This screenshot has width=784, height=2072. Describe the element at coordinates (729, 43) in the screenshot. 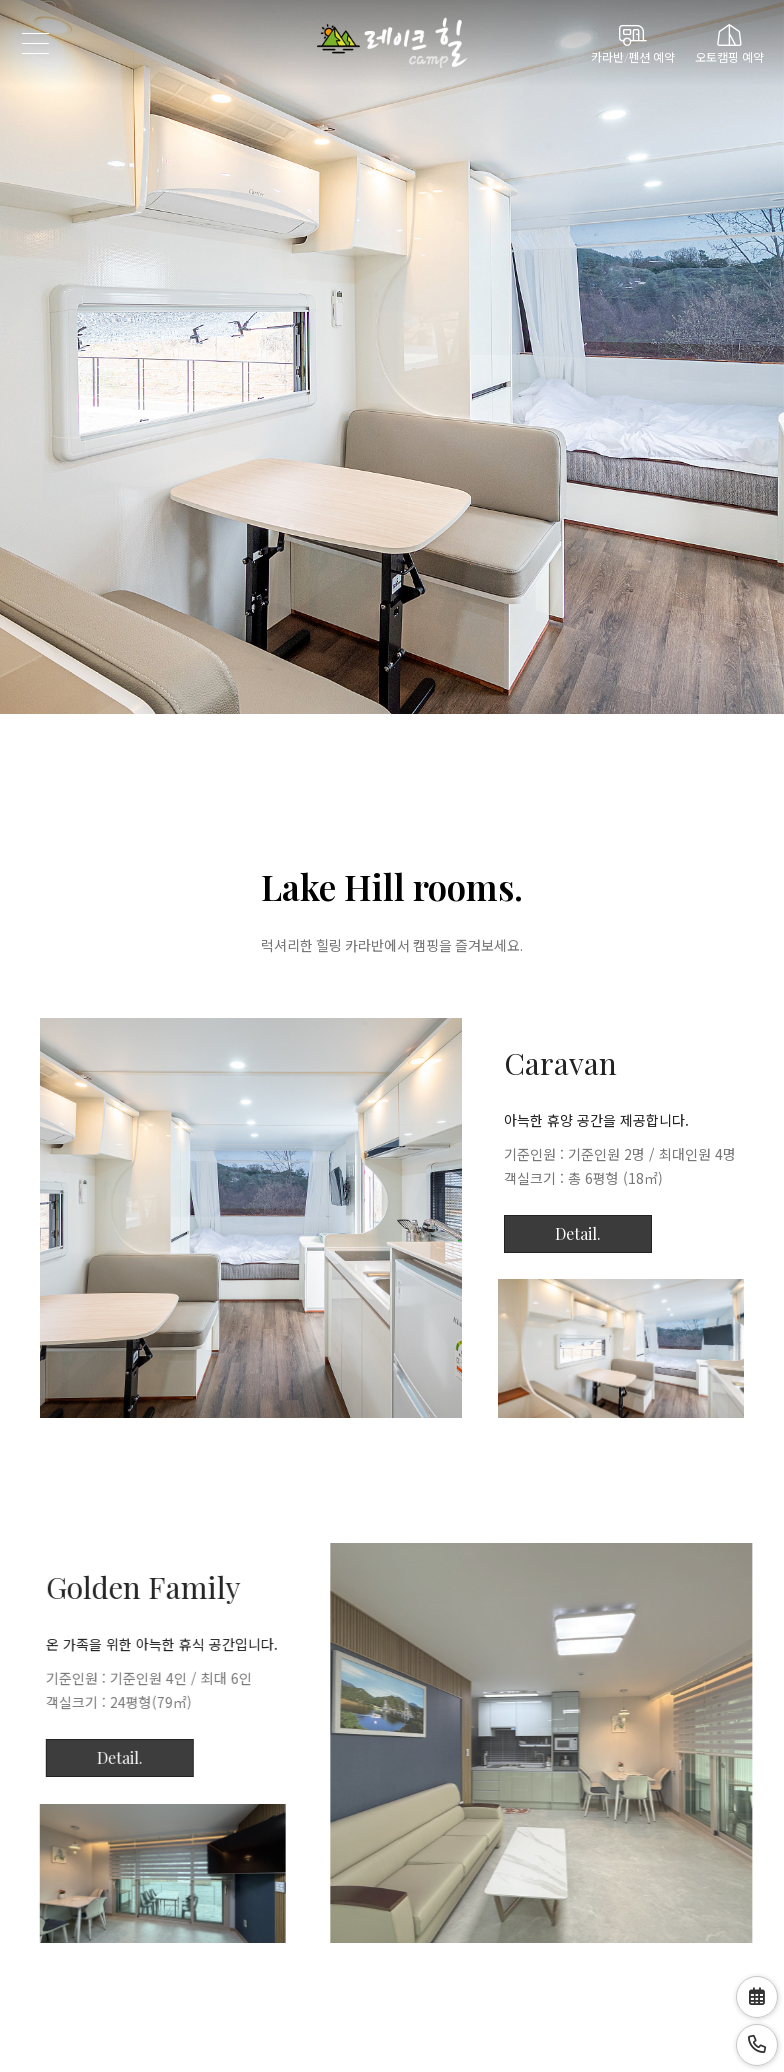

I see `오토캠핑 예약` at that location.